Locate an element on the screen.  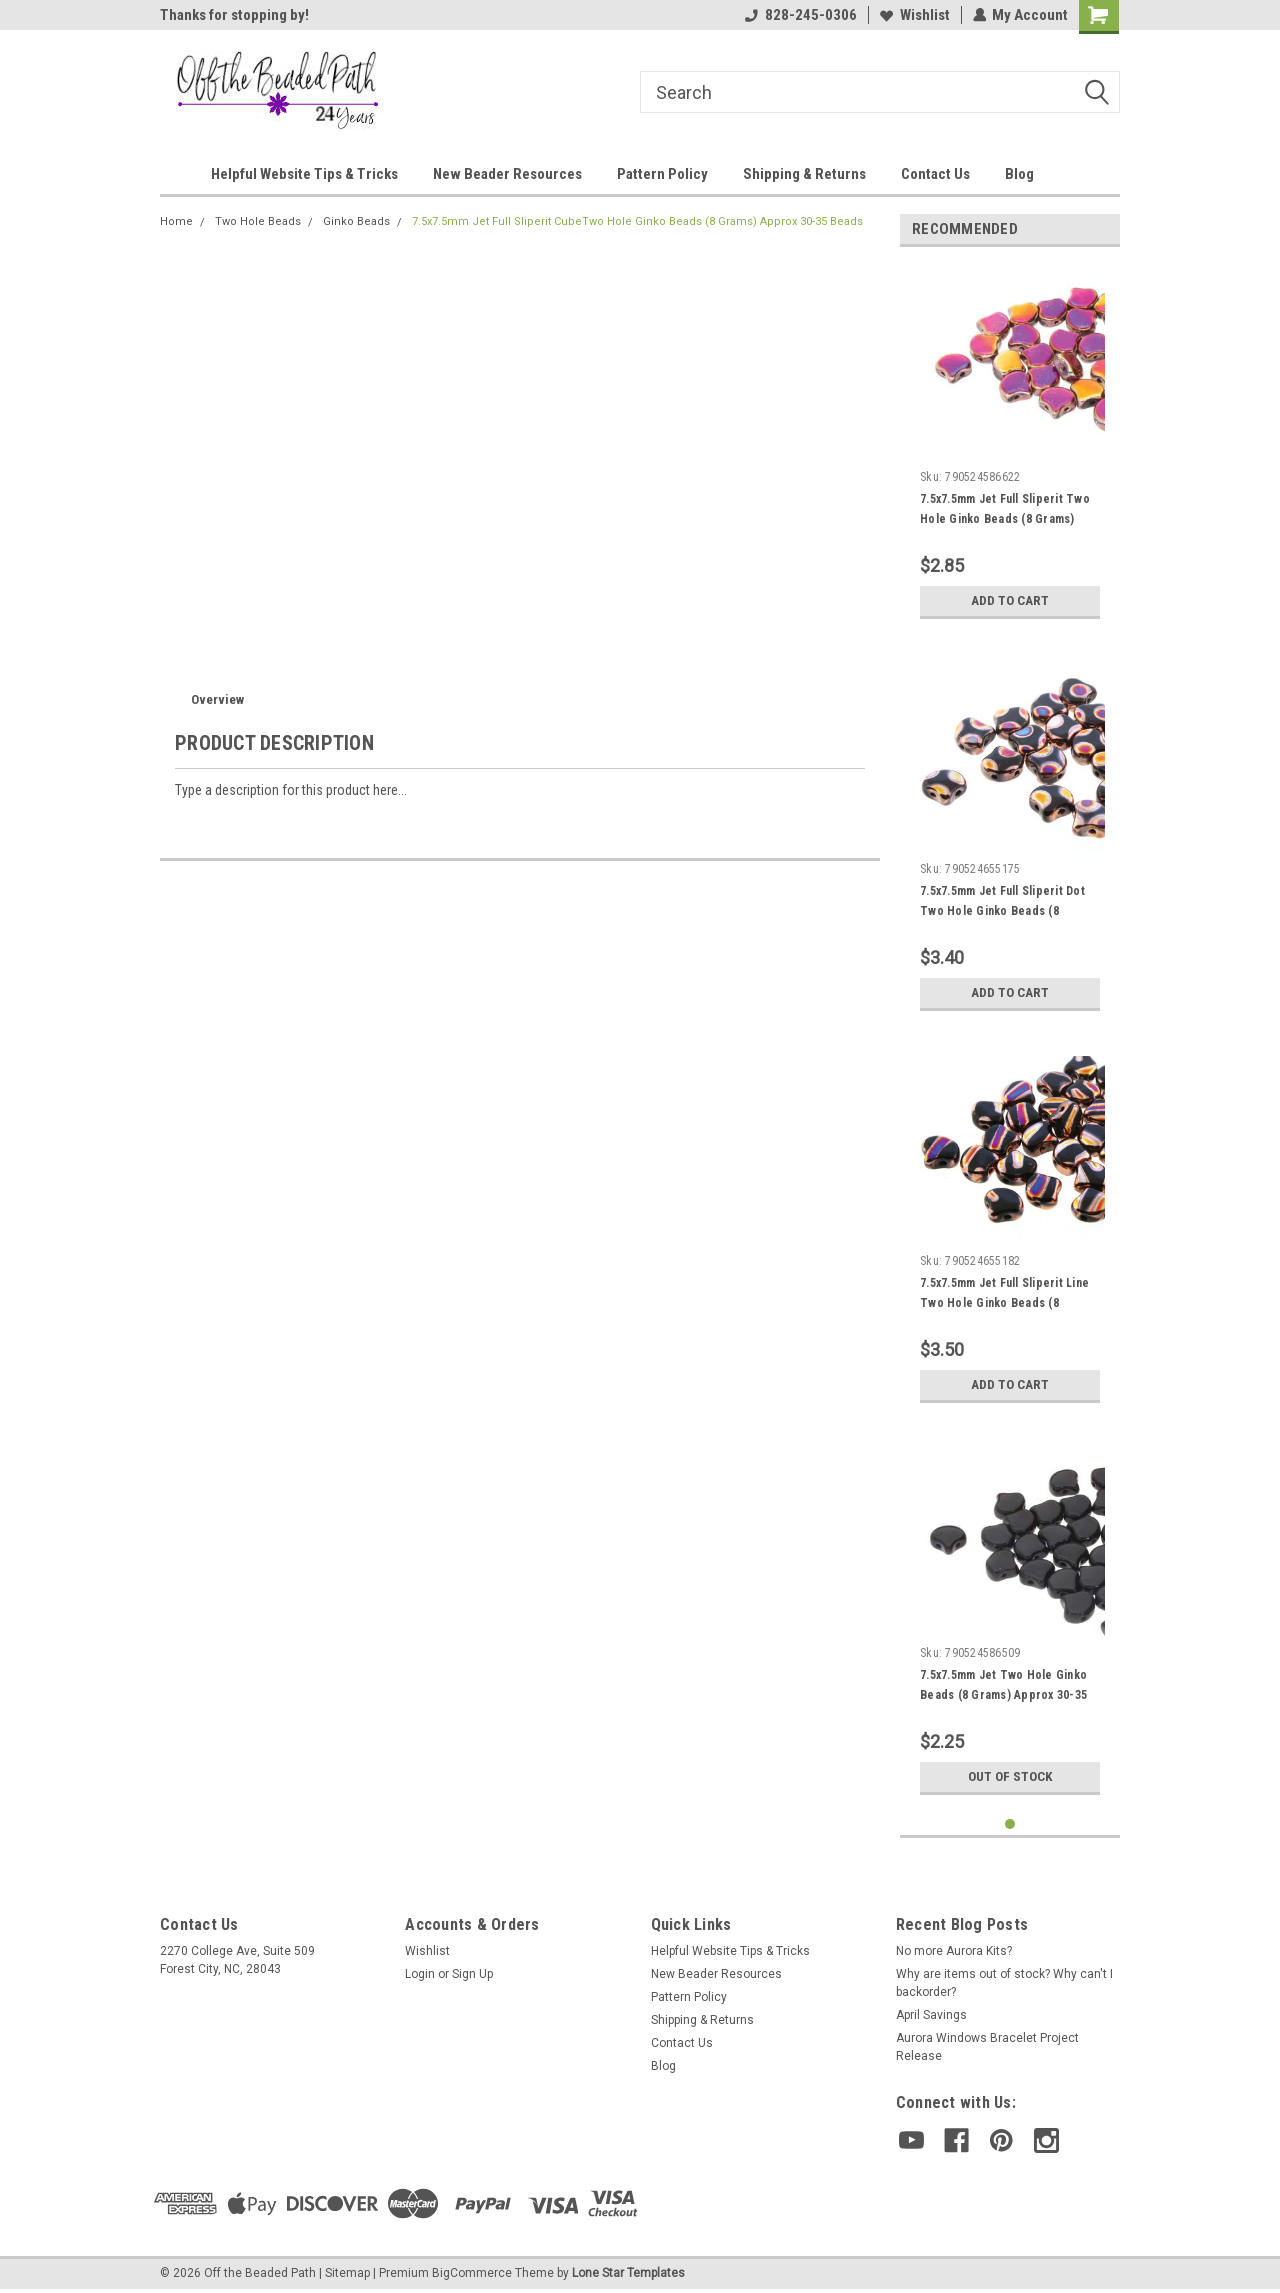
Home is located at coordinates (176, 221).